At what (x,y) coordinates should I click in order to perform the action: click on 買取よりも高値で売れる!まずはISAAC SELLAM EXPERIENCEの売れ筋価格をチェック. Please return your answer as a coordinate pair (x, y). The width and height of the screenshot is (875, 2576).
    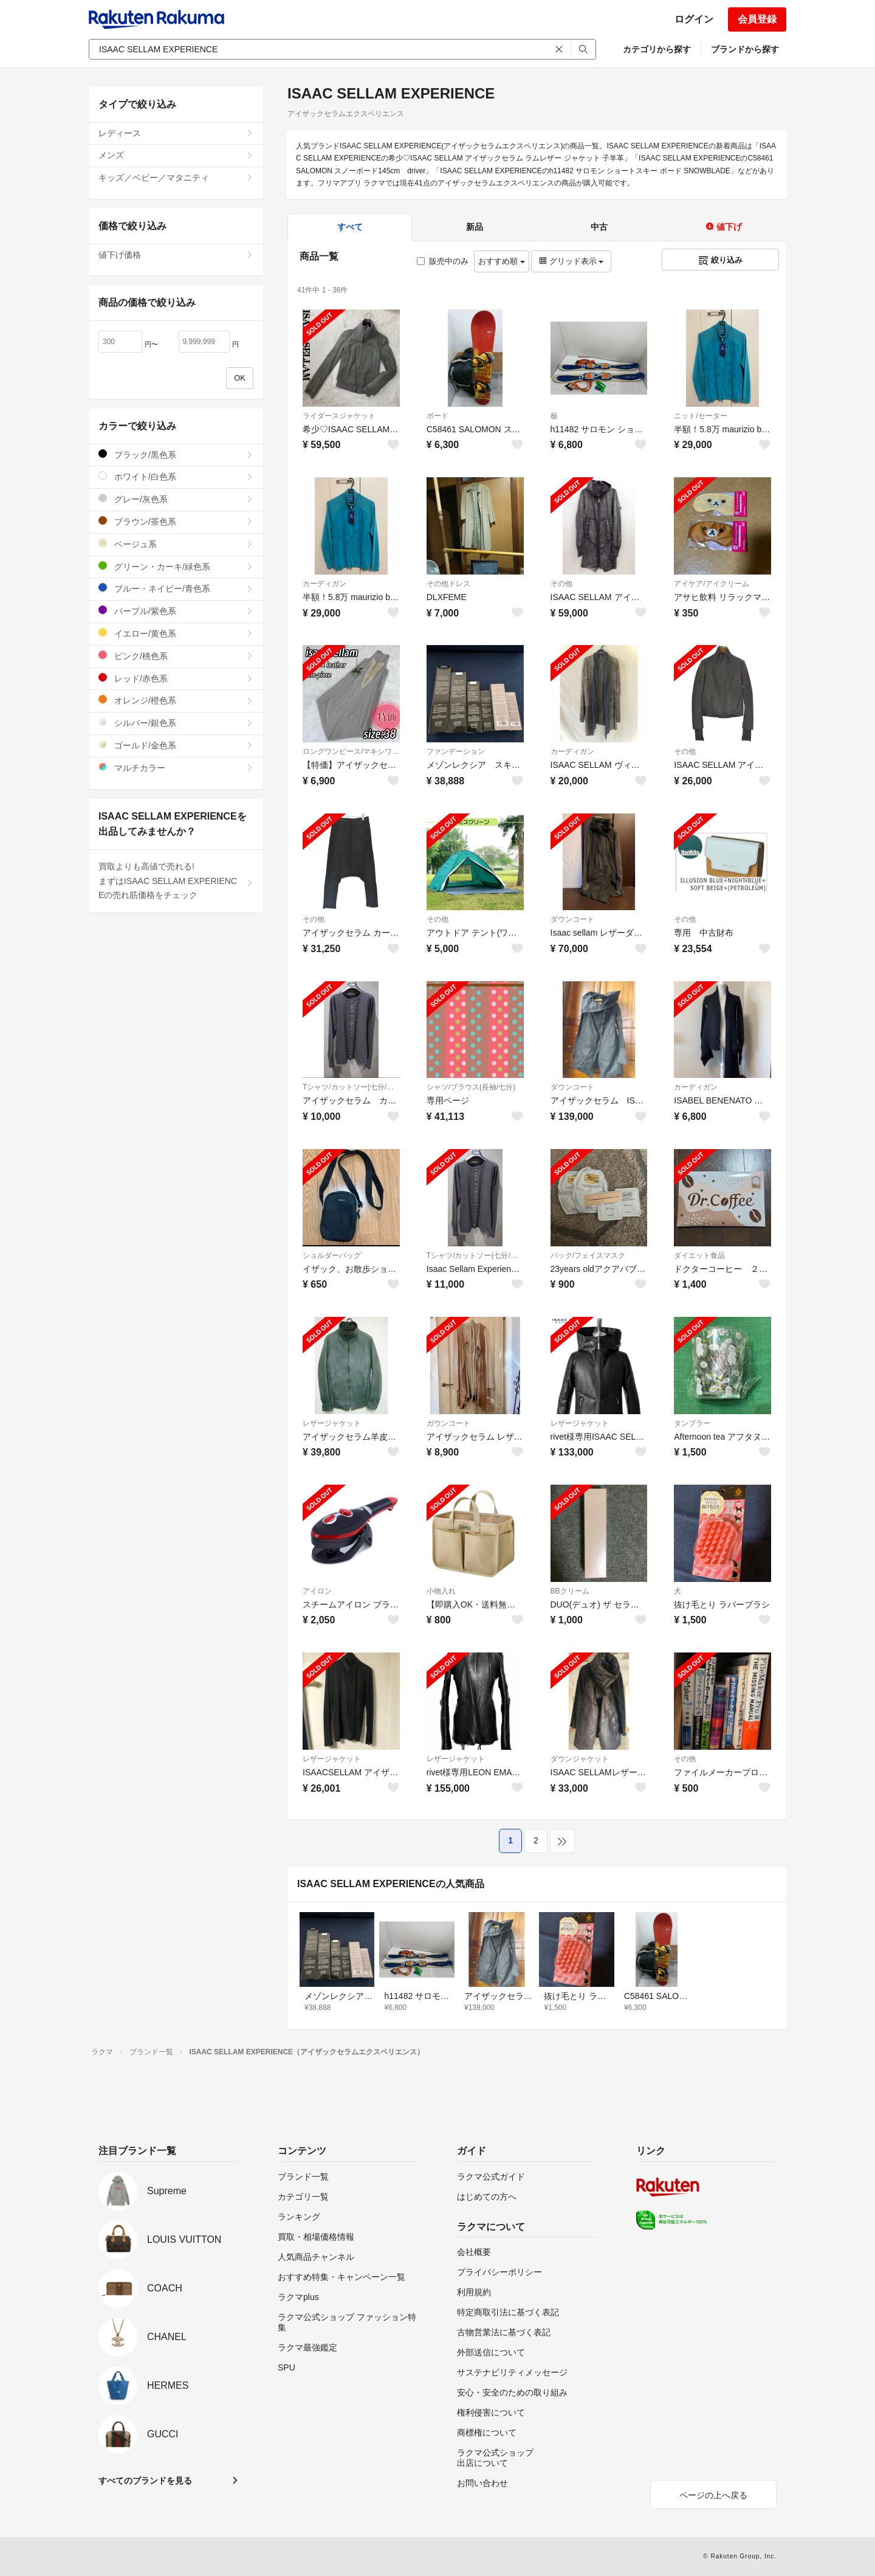
    Looking at the image, I should click on (175, 881).